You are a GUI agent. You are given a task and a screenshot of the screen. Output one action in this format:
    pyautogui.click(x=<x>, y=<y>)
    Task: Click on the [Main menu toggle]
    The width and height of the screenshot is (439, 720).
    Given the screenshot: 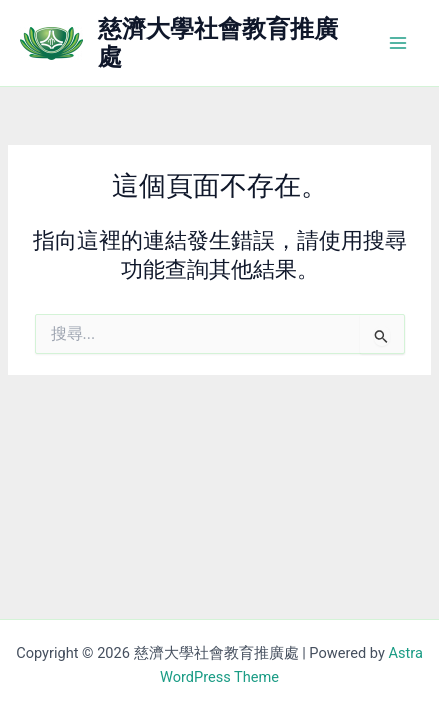 What is the action you would take?
    pyautogui.click(x=398, y=43)
    